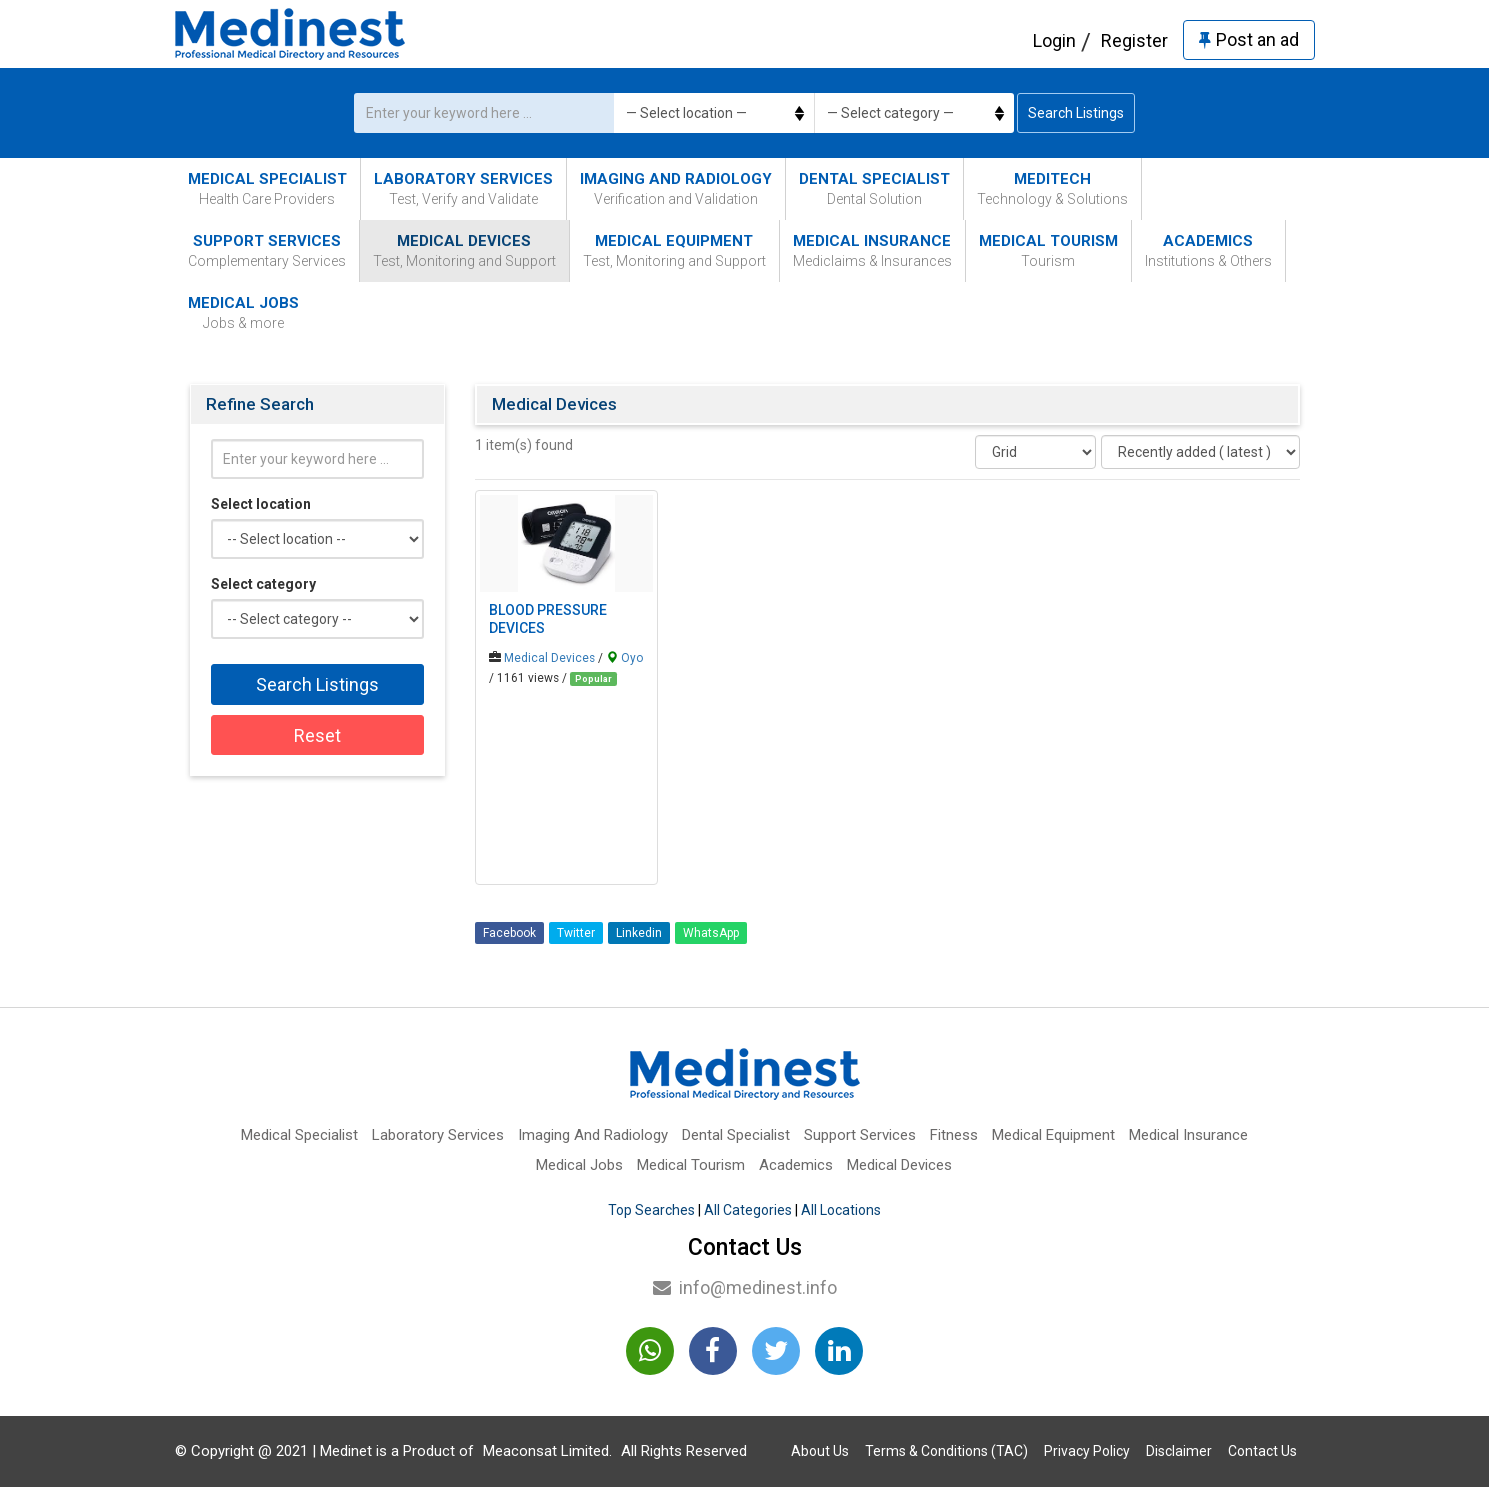 The width and height of the screenshot is (1489, 1487). What do you see at coordinates (1054, 40) in the screenshot?
I see `Login` at bounding box center [1054, 40].